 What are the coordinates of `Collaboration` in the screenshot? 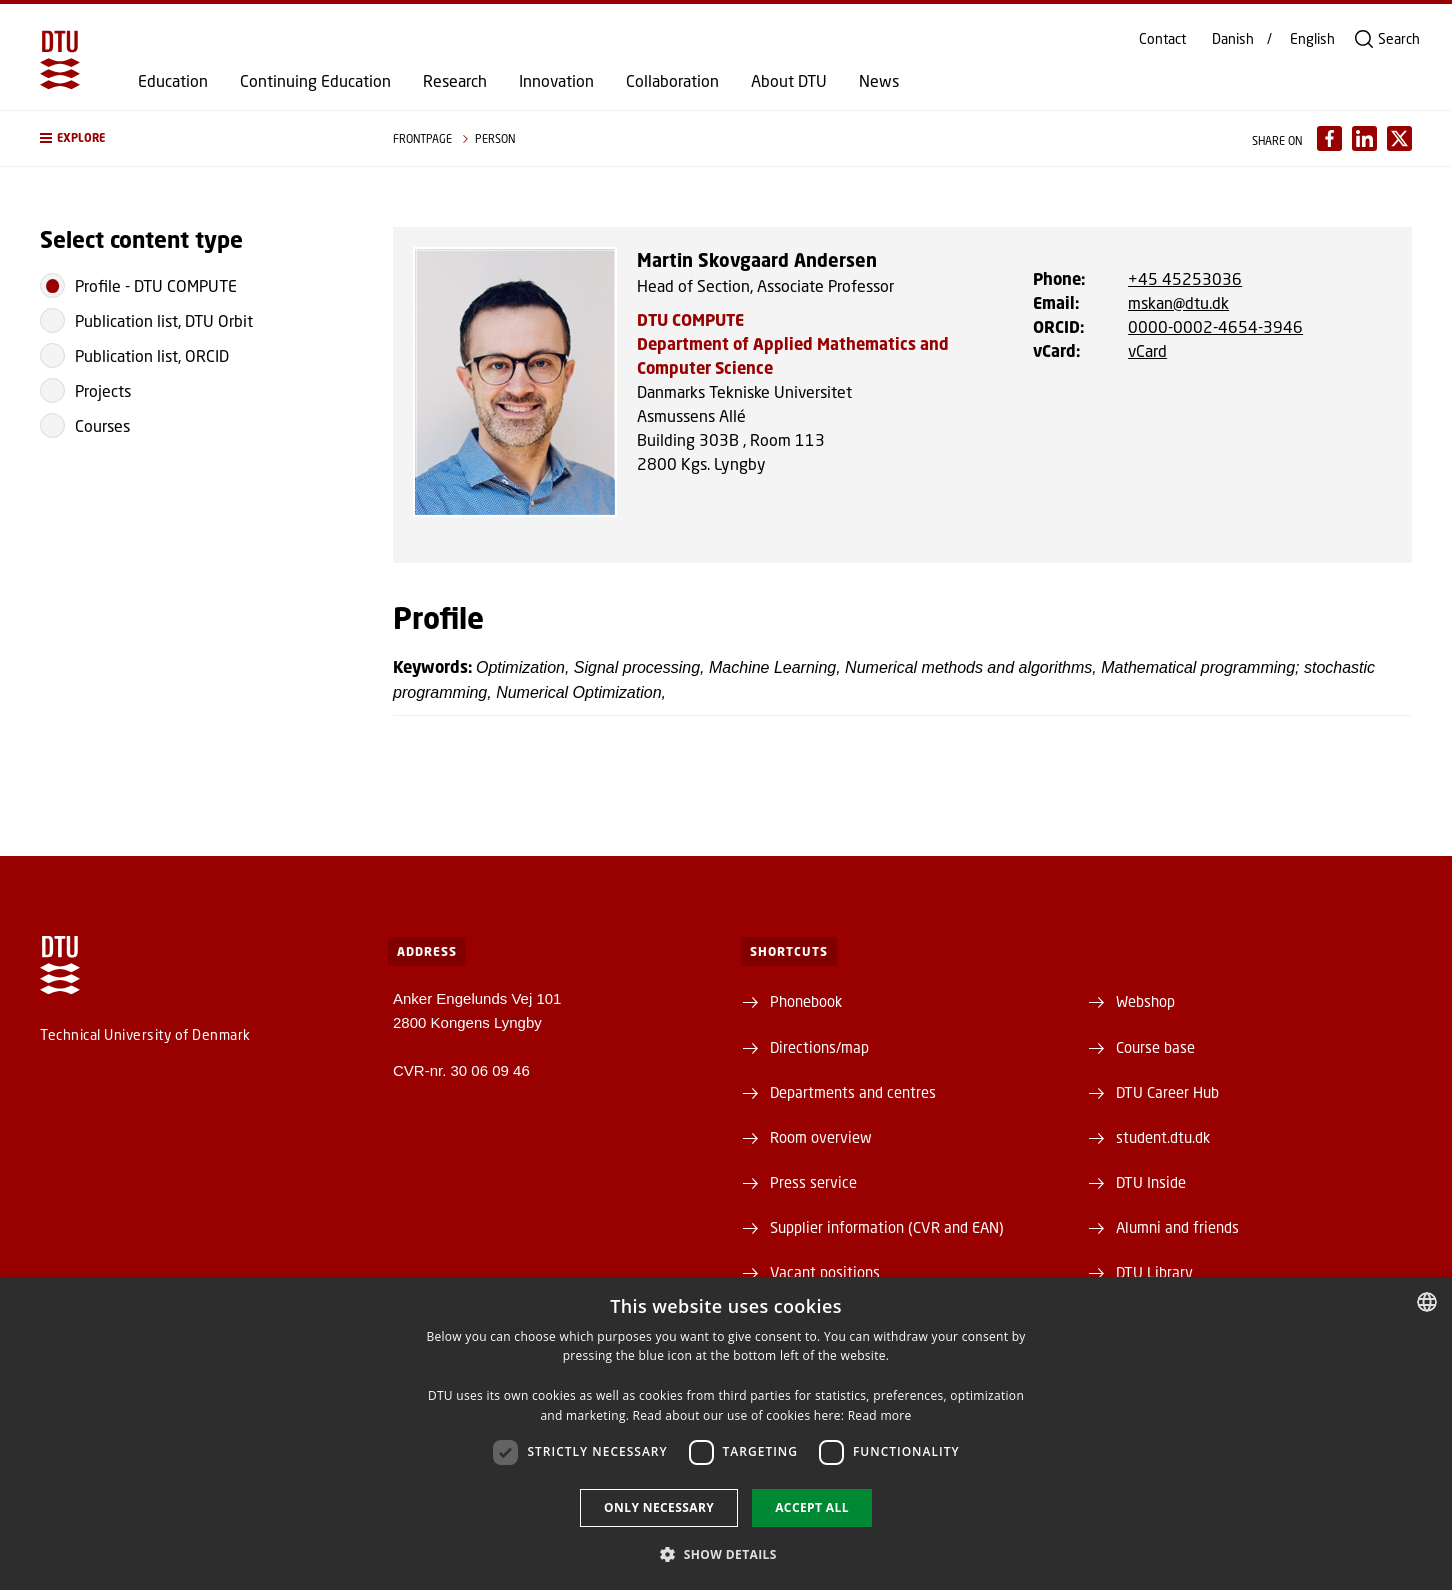 It's located at (672, 81).